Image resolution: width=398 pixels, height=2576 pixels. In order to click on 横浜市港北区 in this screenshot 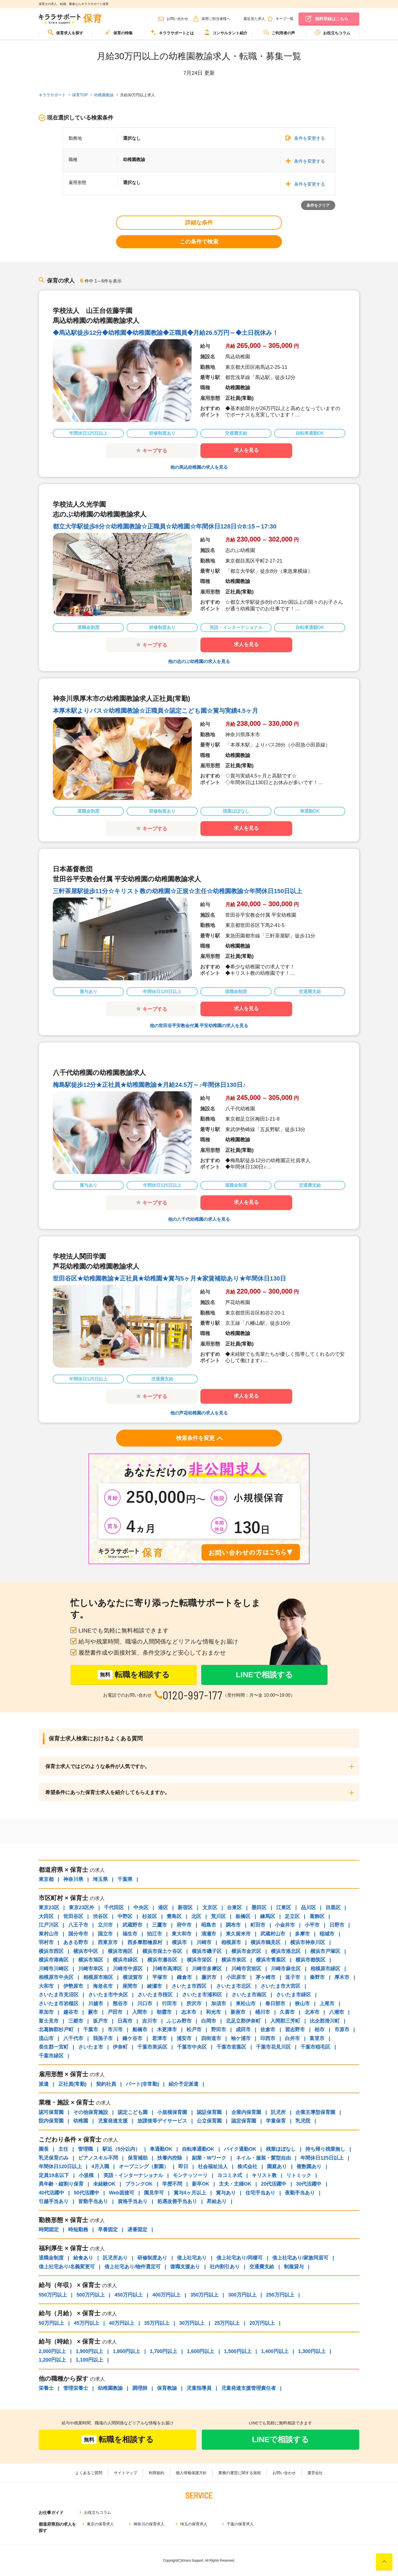, I will do `click(286, 1951)`.